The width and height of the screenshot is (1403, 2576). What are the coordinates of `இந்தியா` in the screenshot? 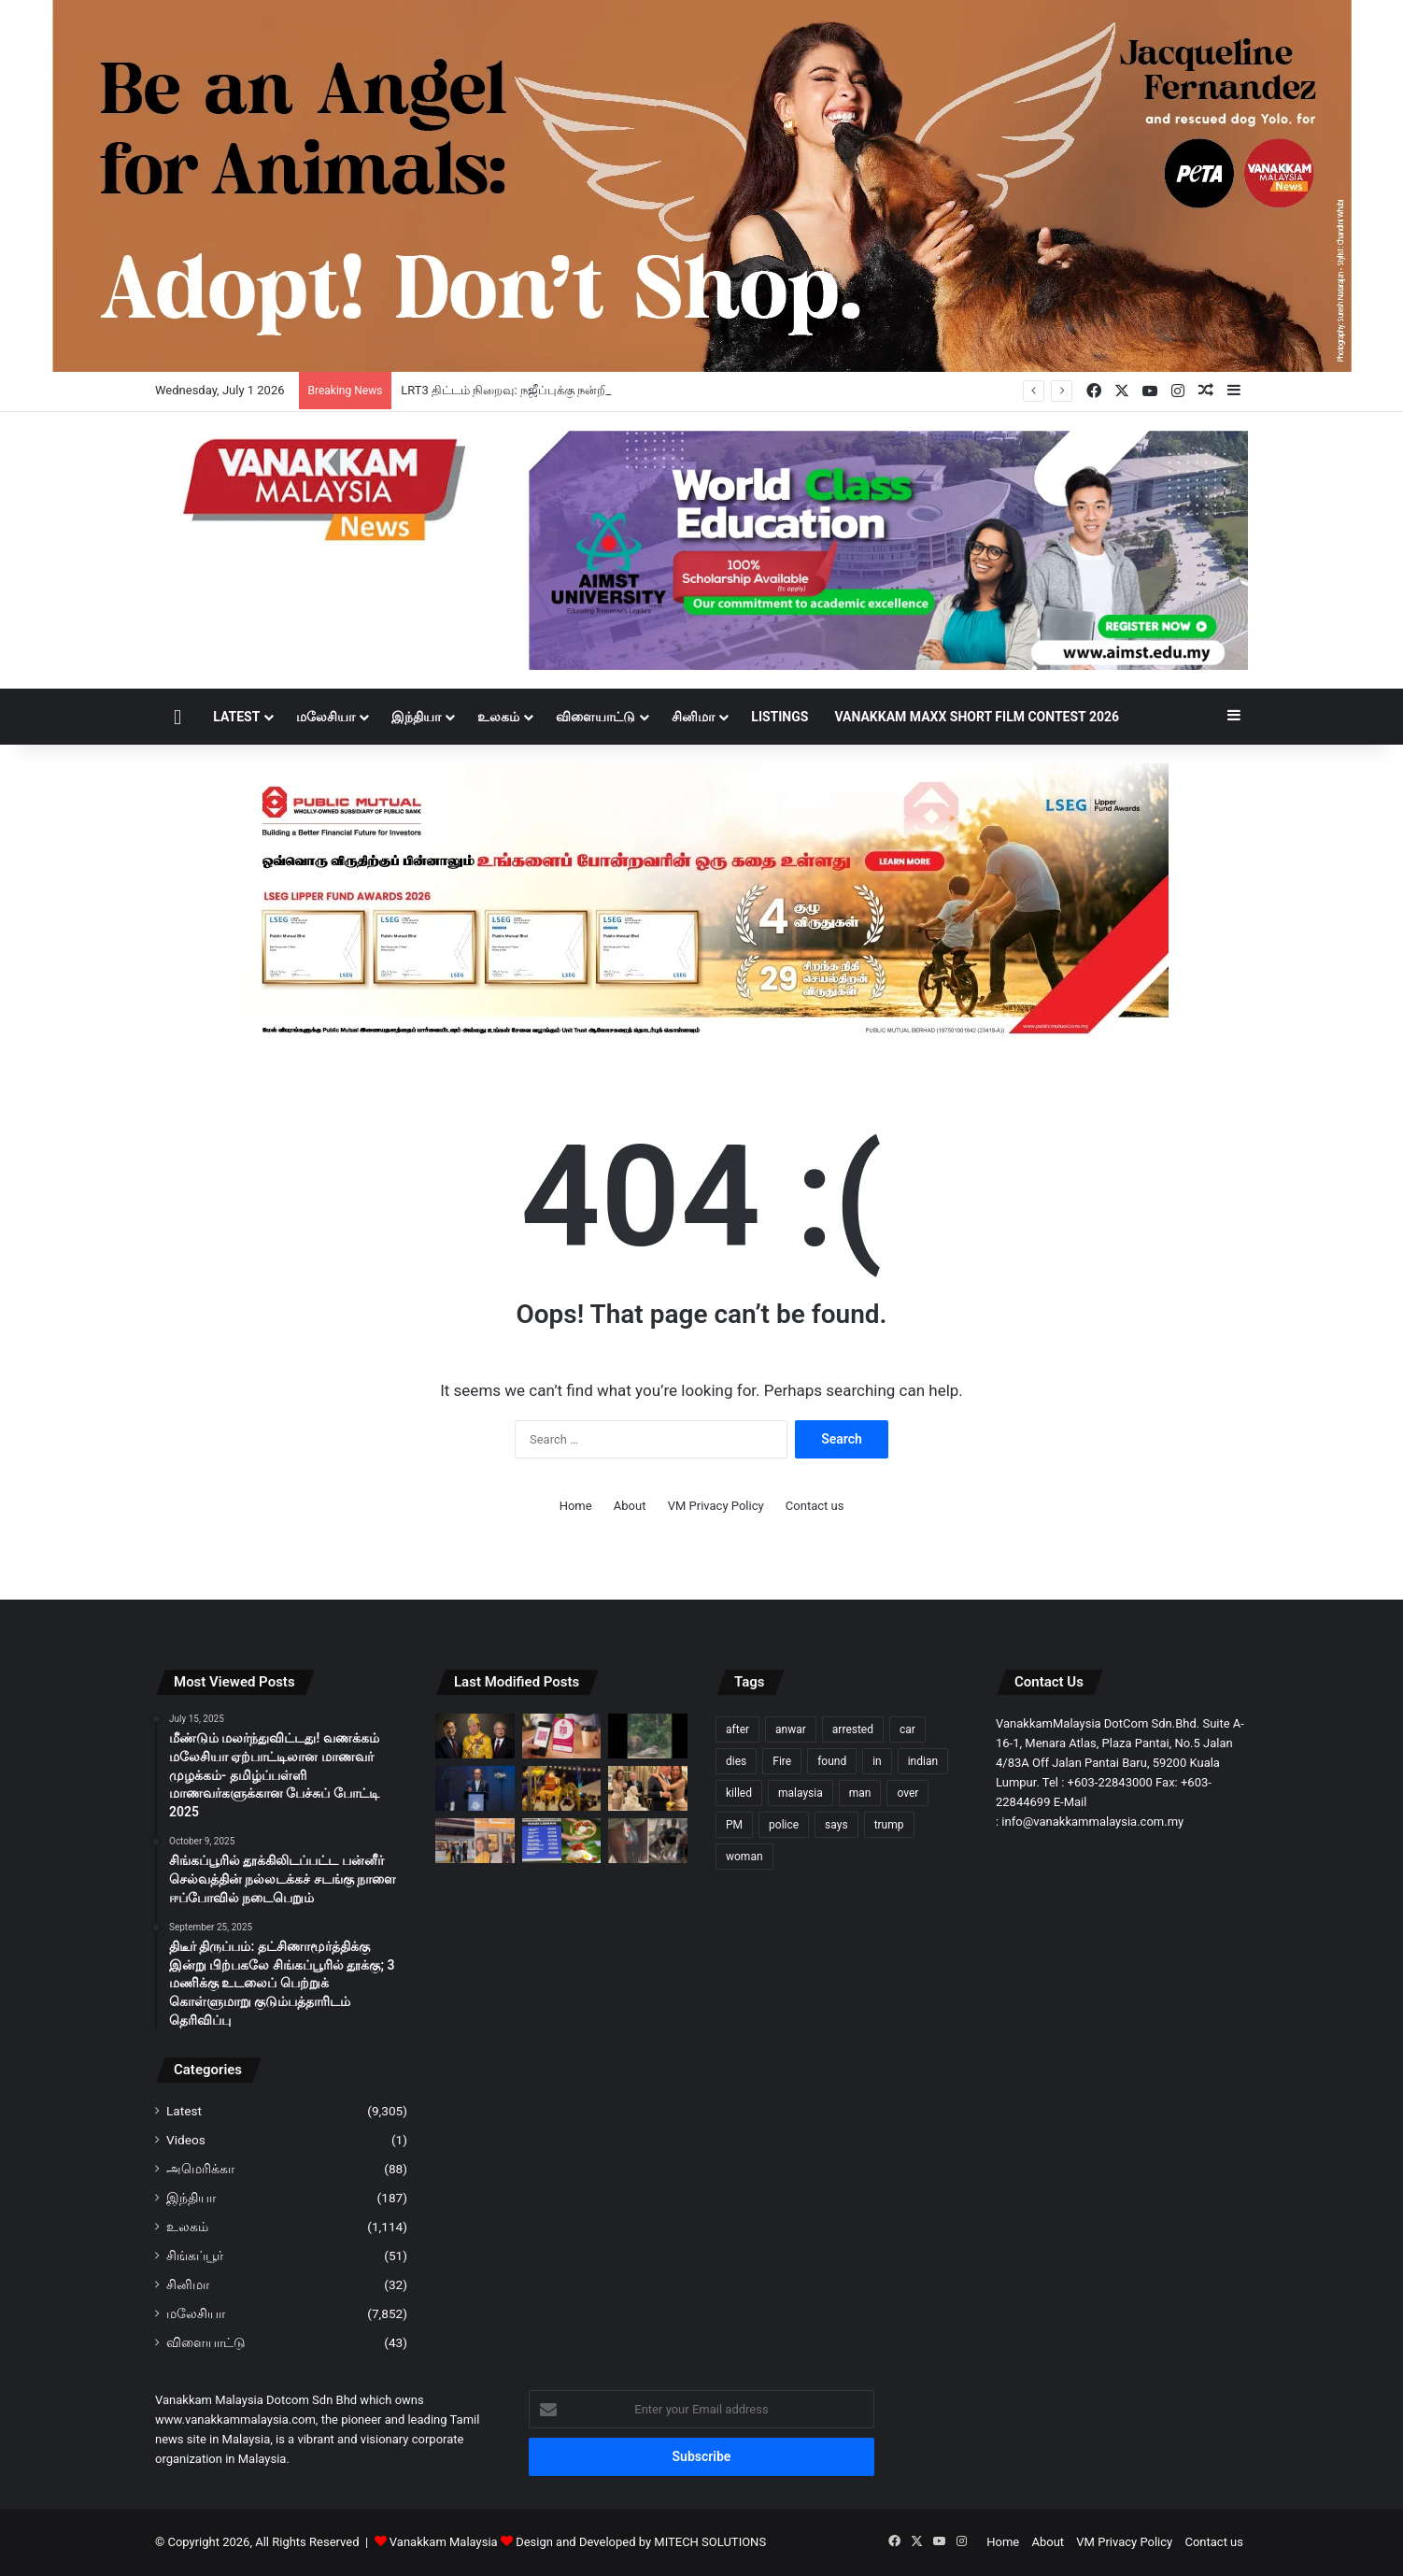 It's located at (416, 716).